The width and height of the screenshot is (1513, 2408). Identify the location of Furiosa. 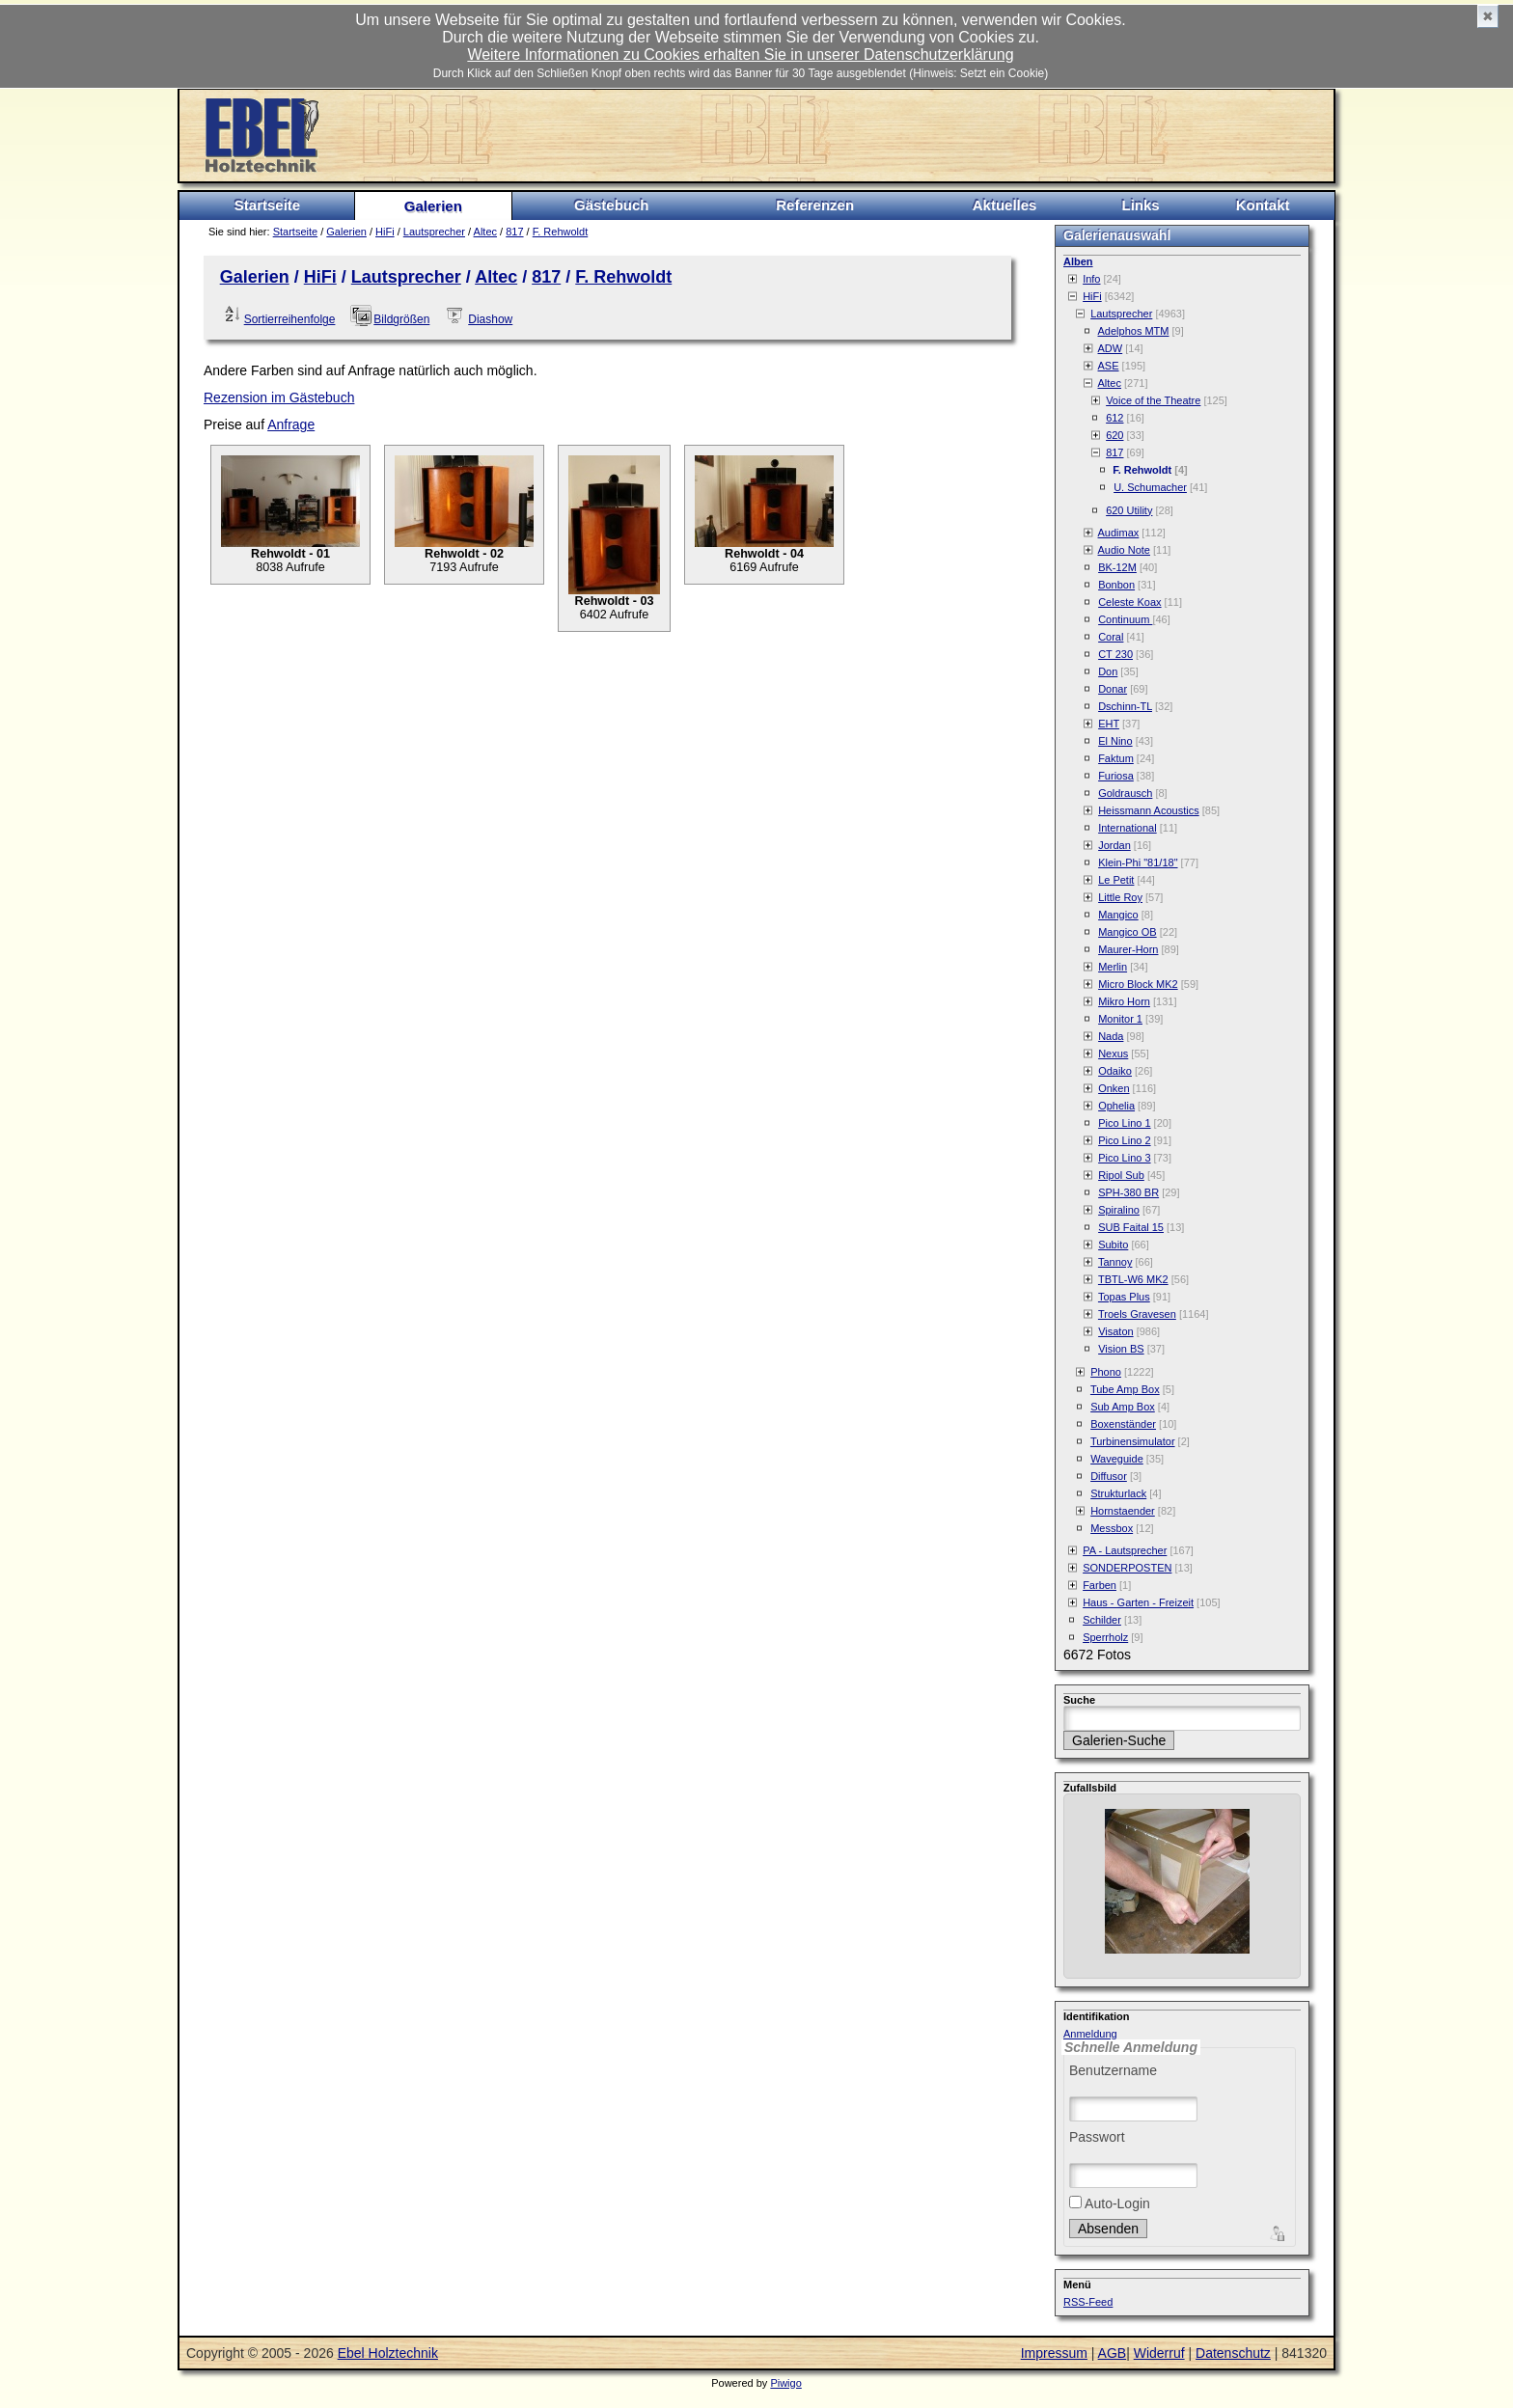
(1116, 775).